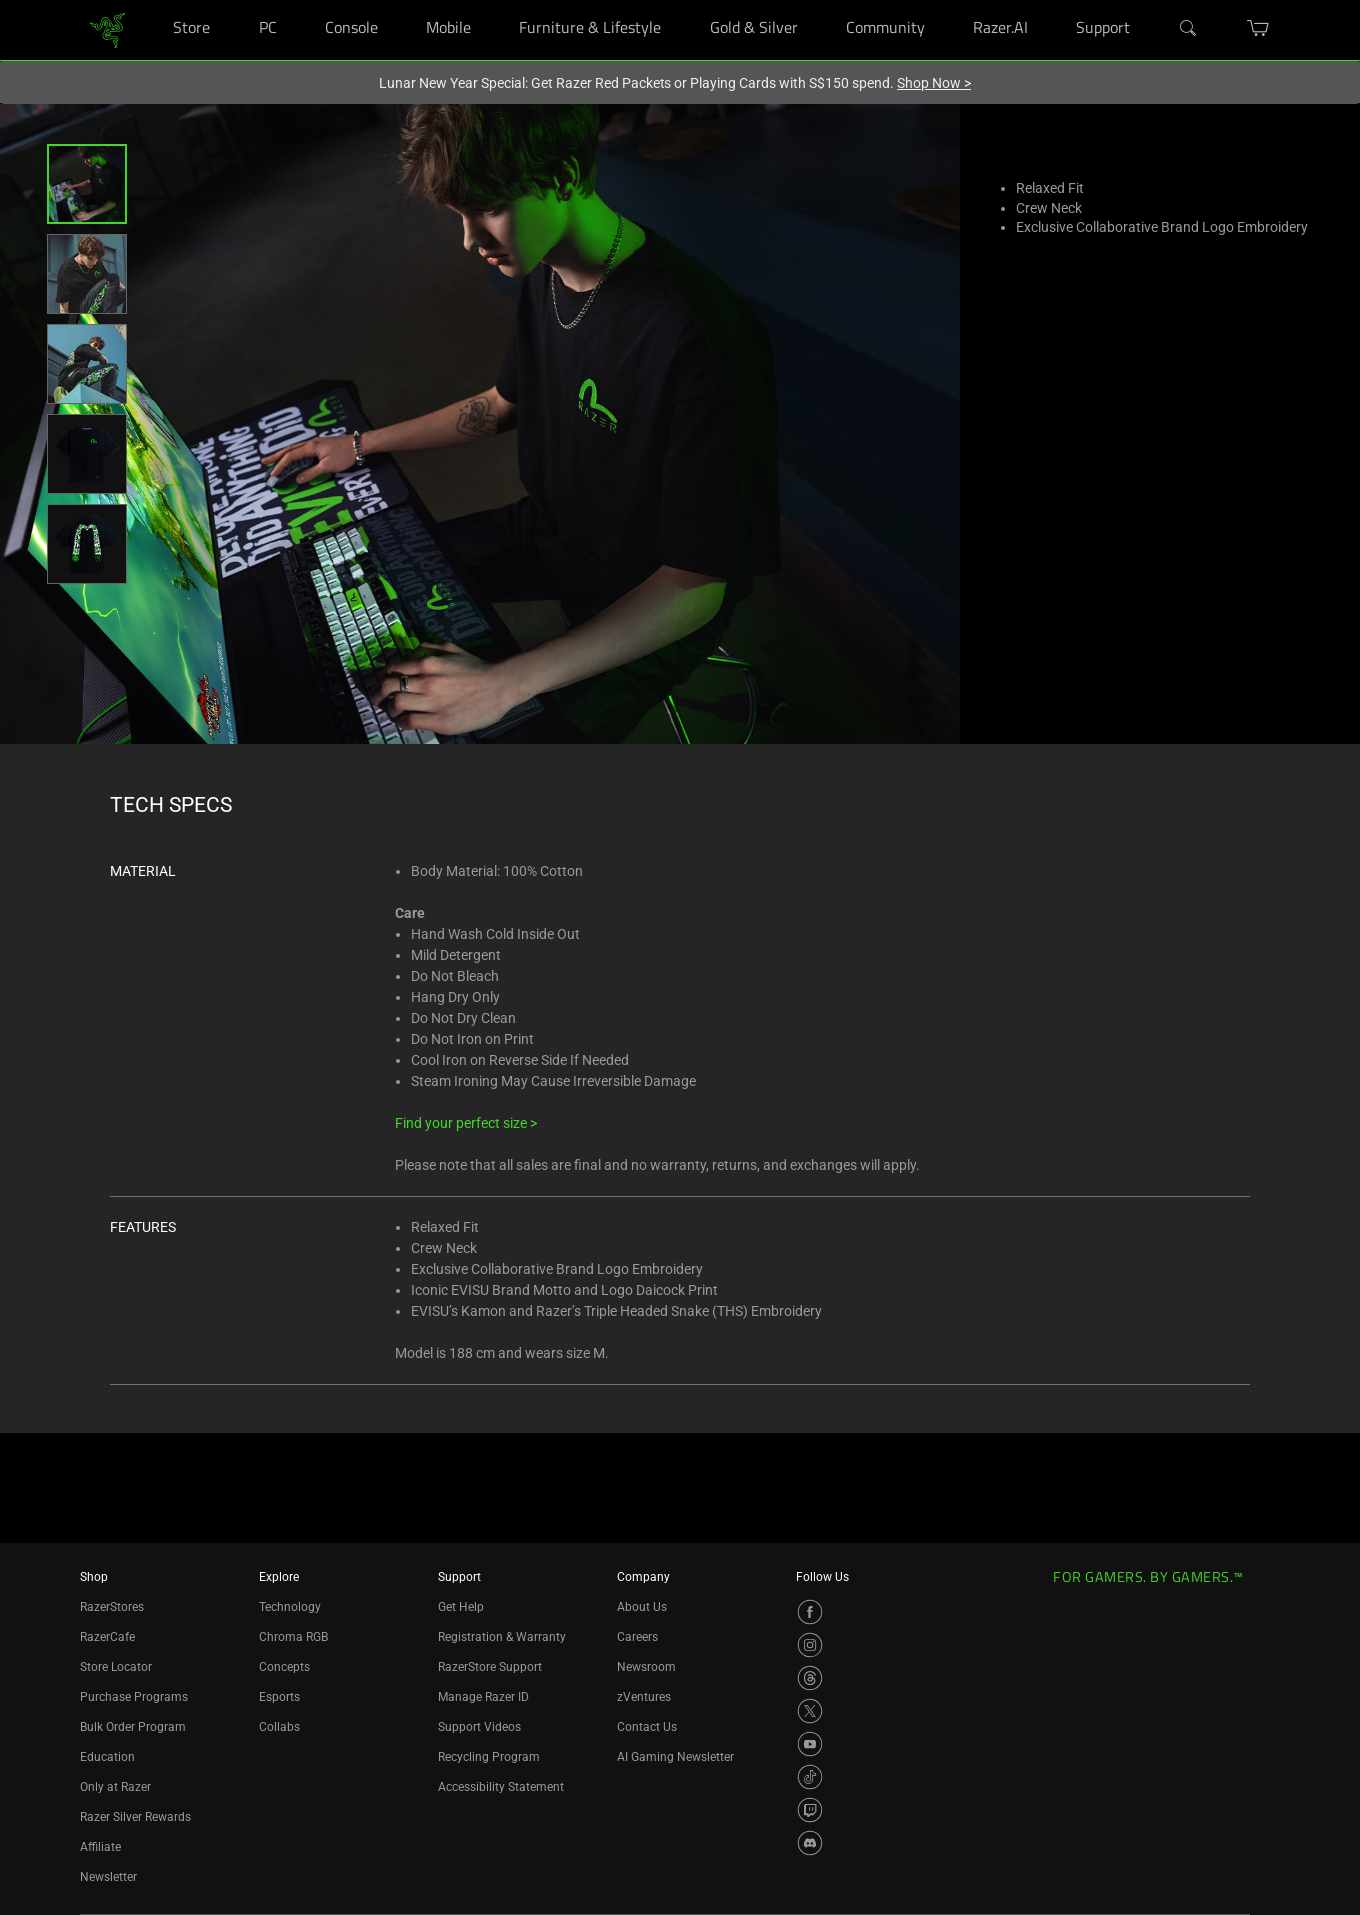 This screenshot has height=1915, width=1360. Describe the element at coordinates (466, 0) in the screenshot. I see `[Mobile]` at that location.